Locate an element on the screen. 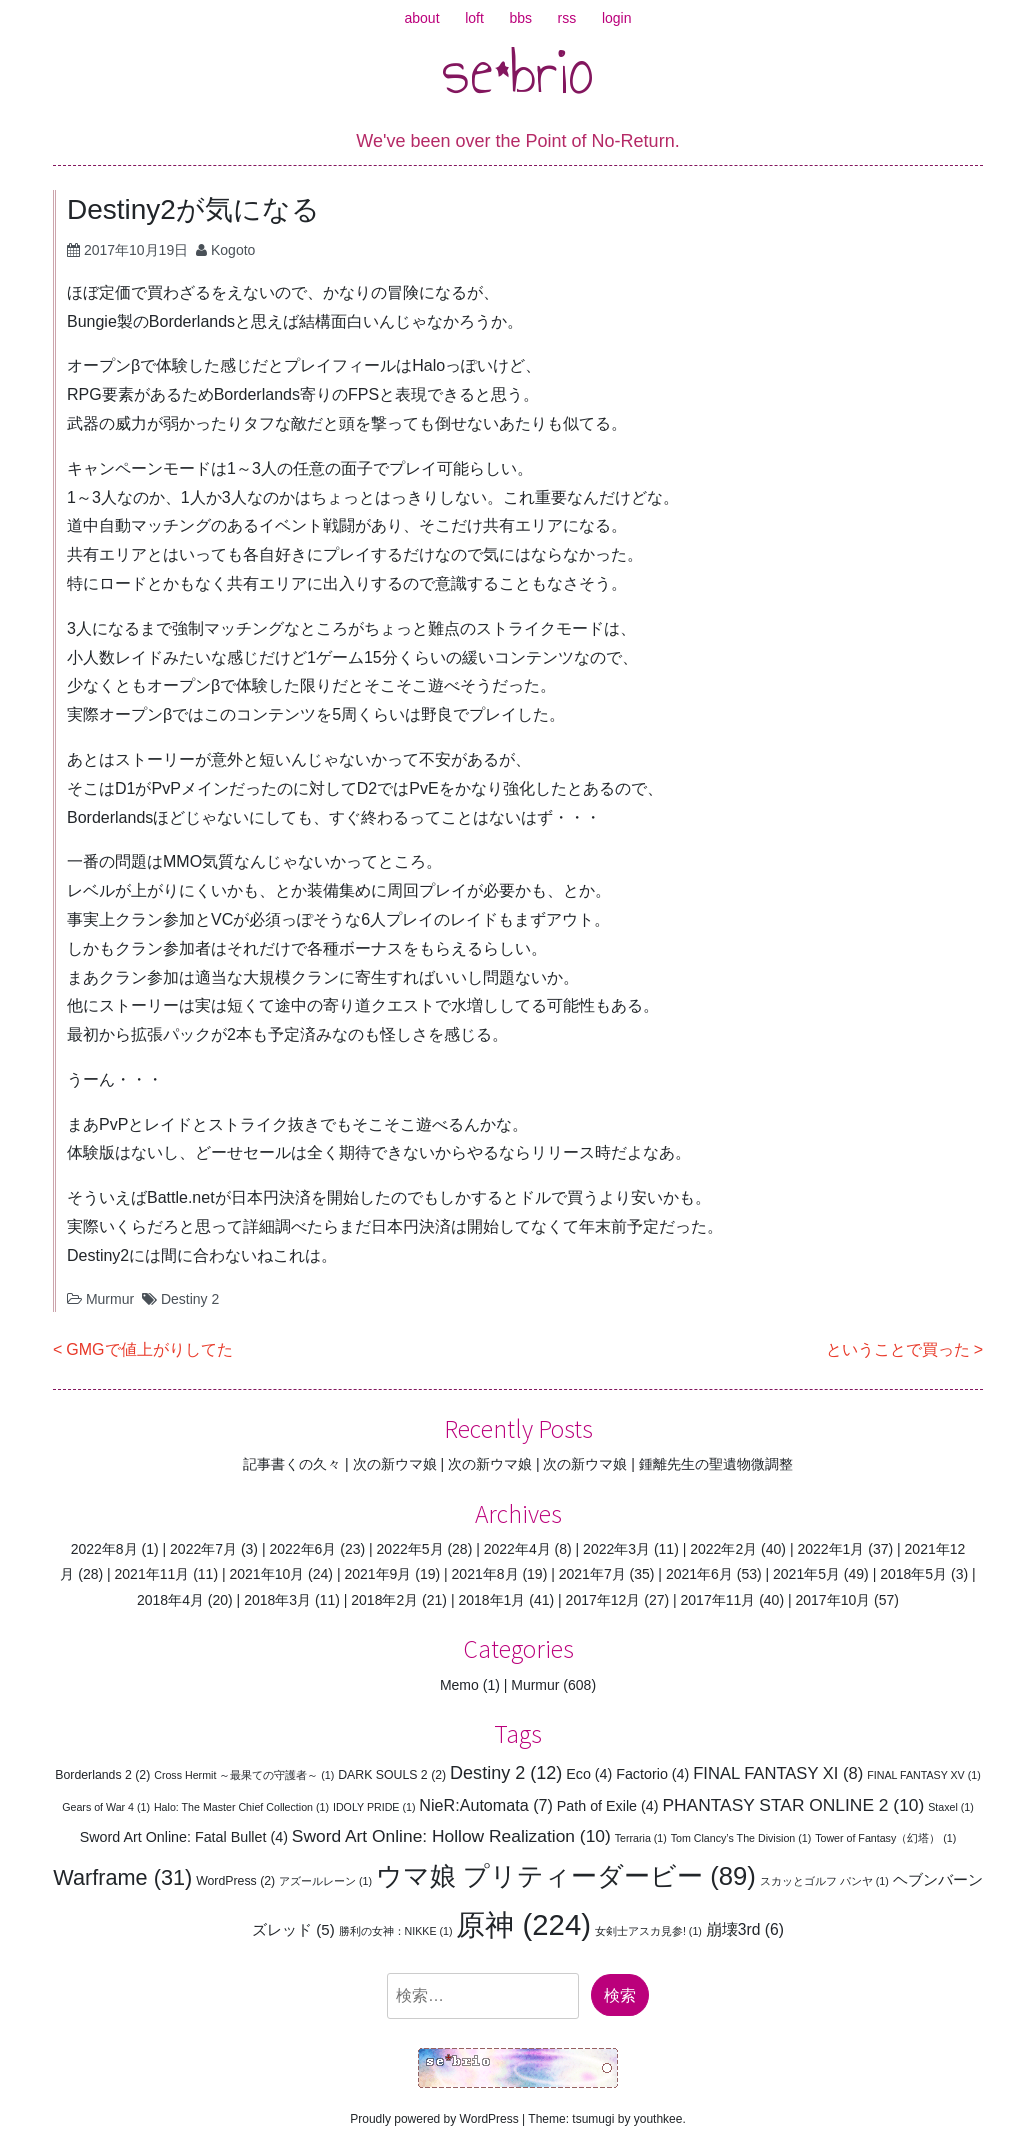  FINAL FANTASY XI [FINAL FANTASY XI (8個の項目)] is located at coordinates (778, 1773).